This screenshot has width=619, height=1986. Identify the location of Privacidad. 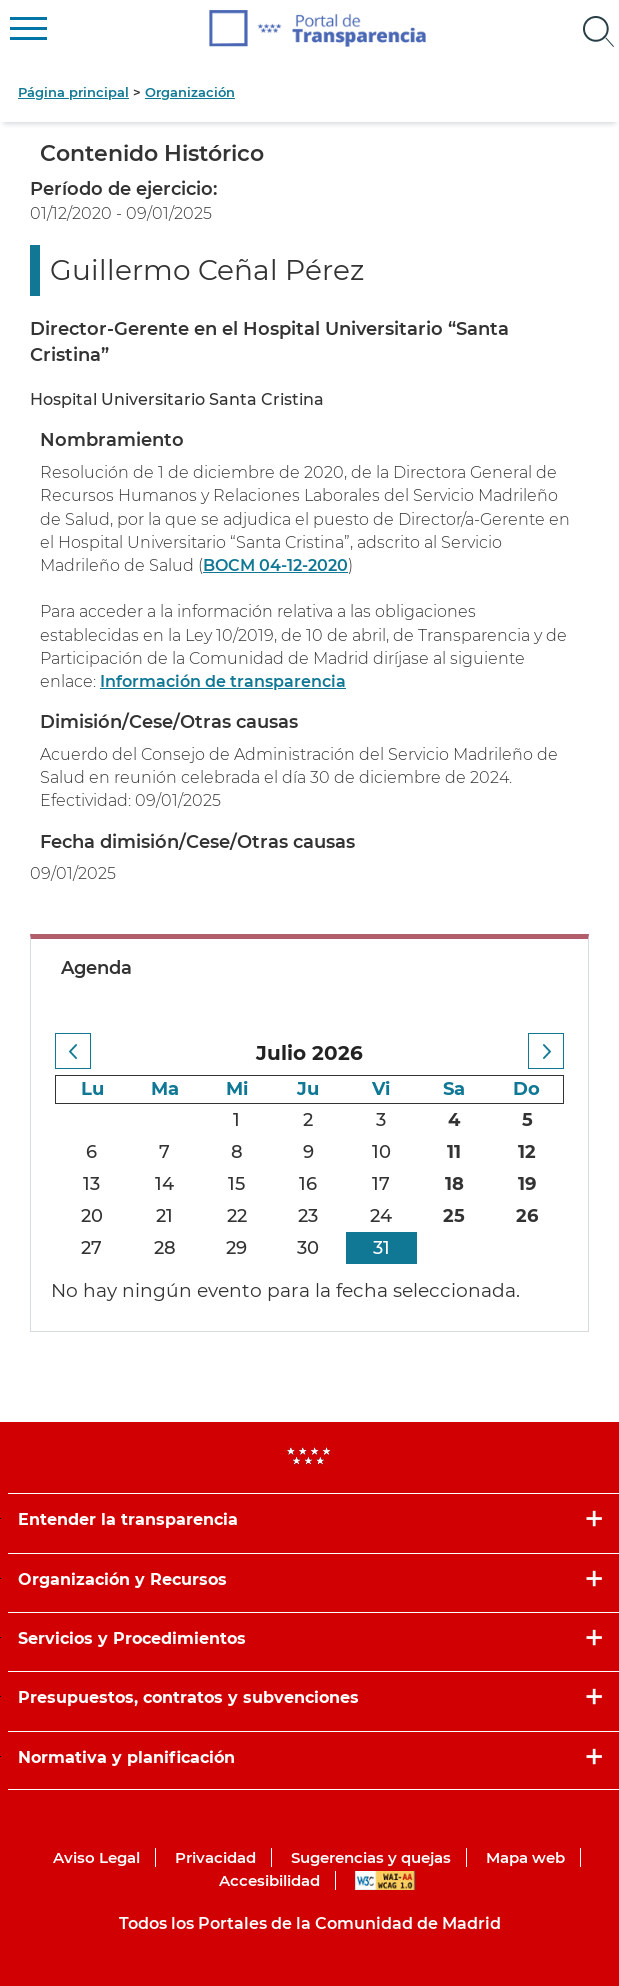
(215, 1857).